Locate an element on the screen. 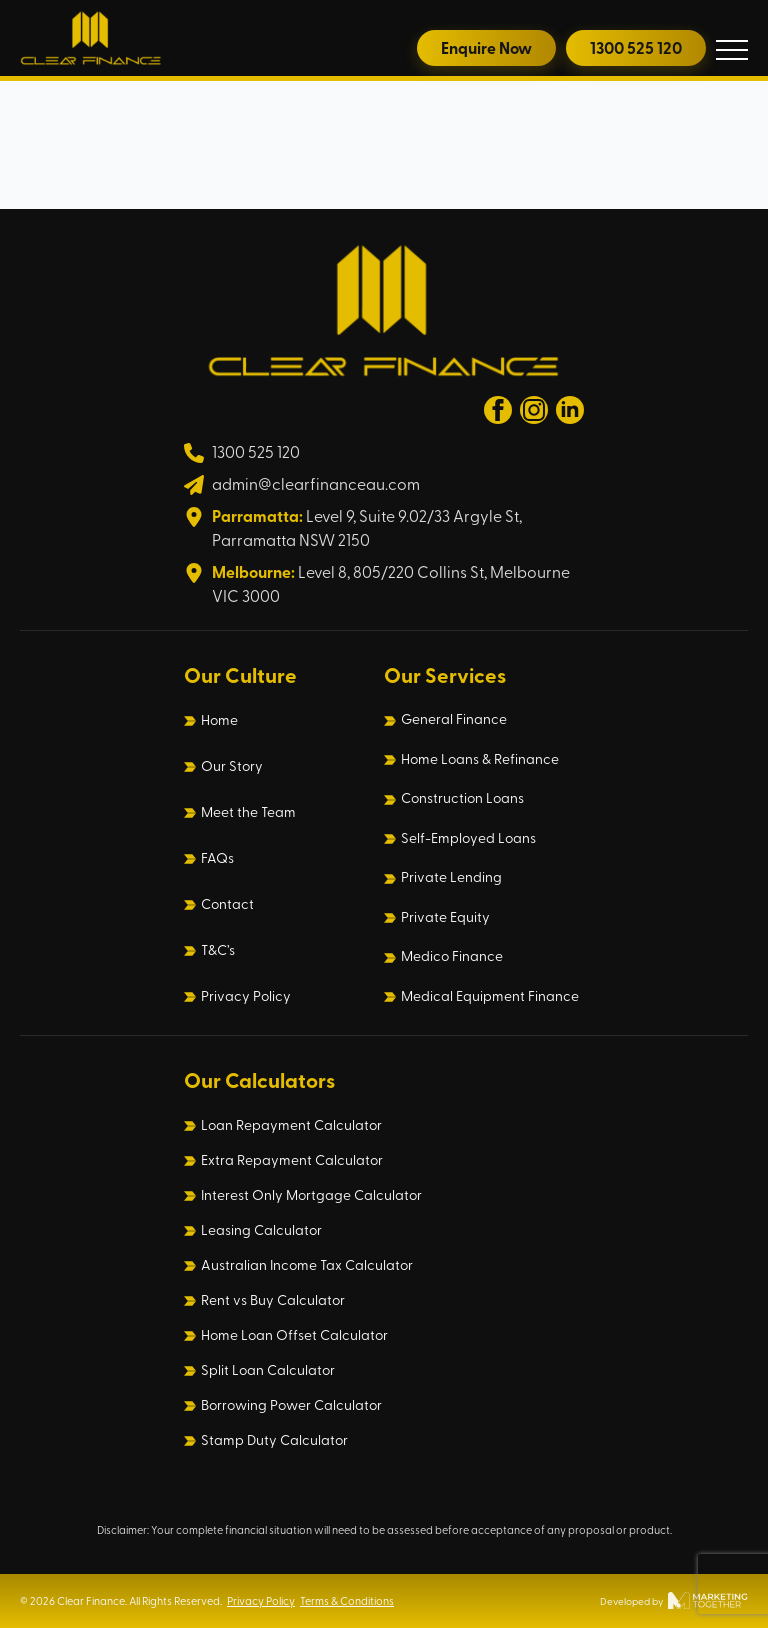  Home Loans & Refinance is located at coordinates (480, 759).